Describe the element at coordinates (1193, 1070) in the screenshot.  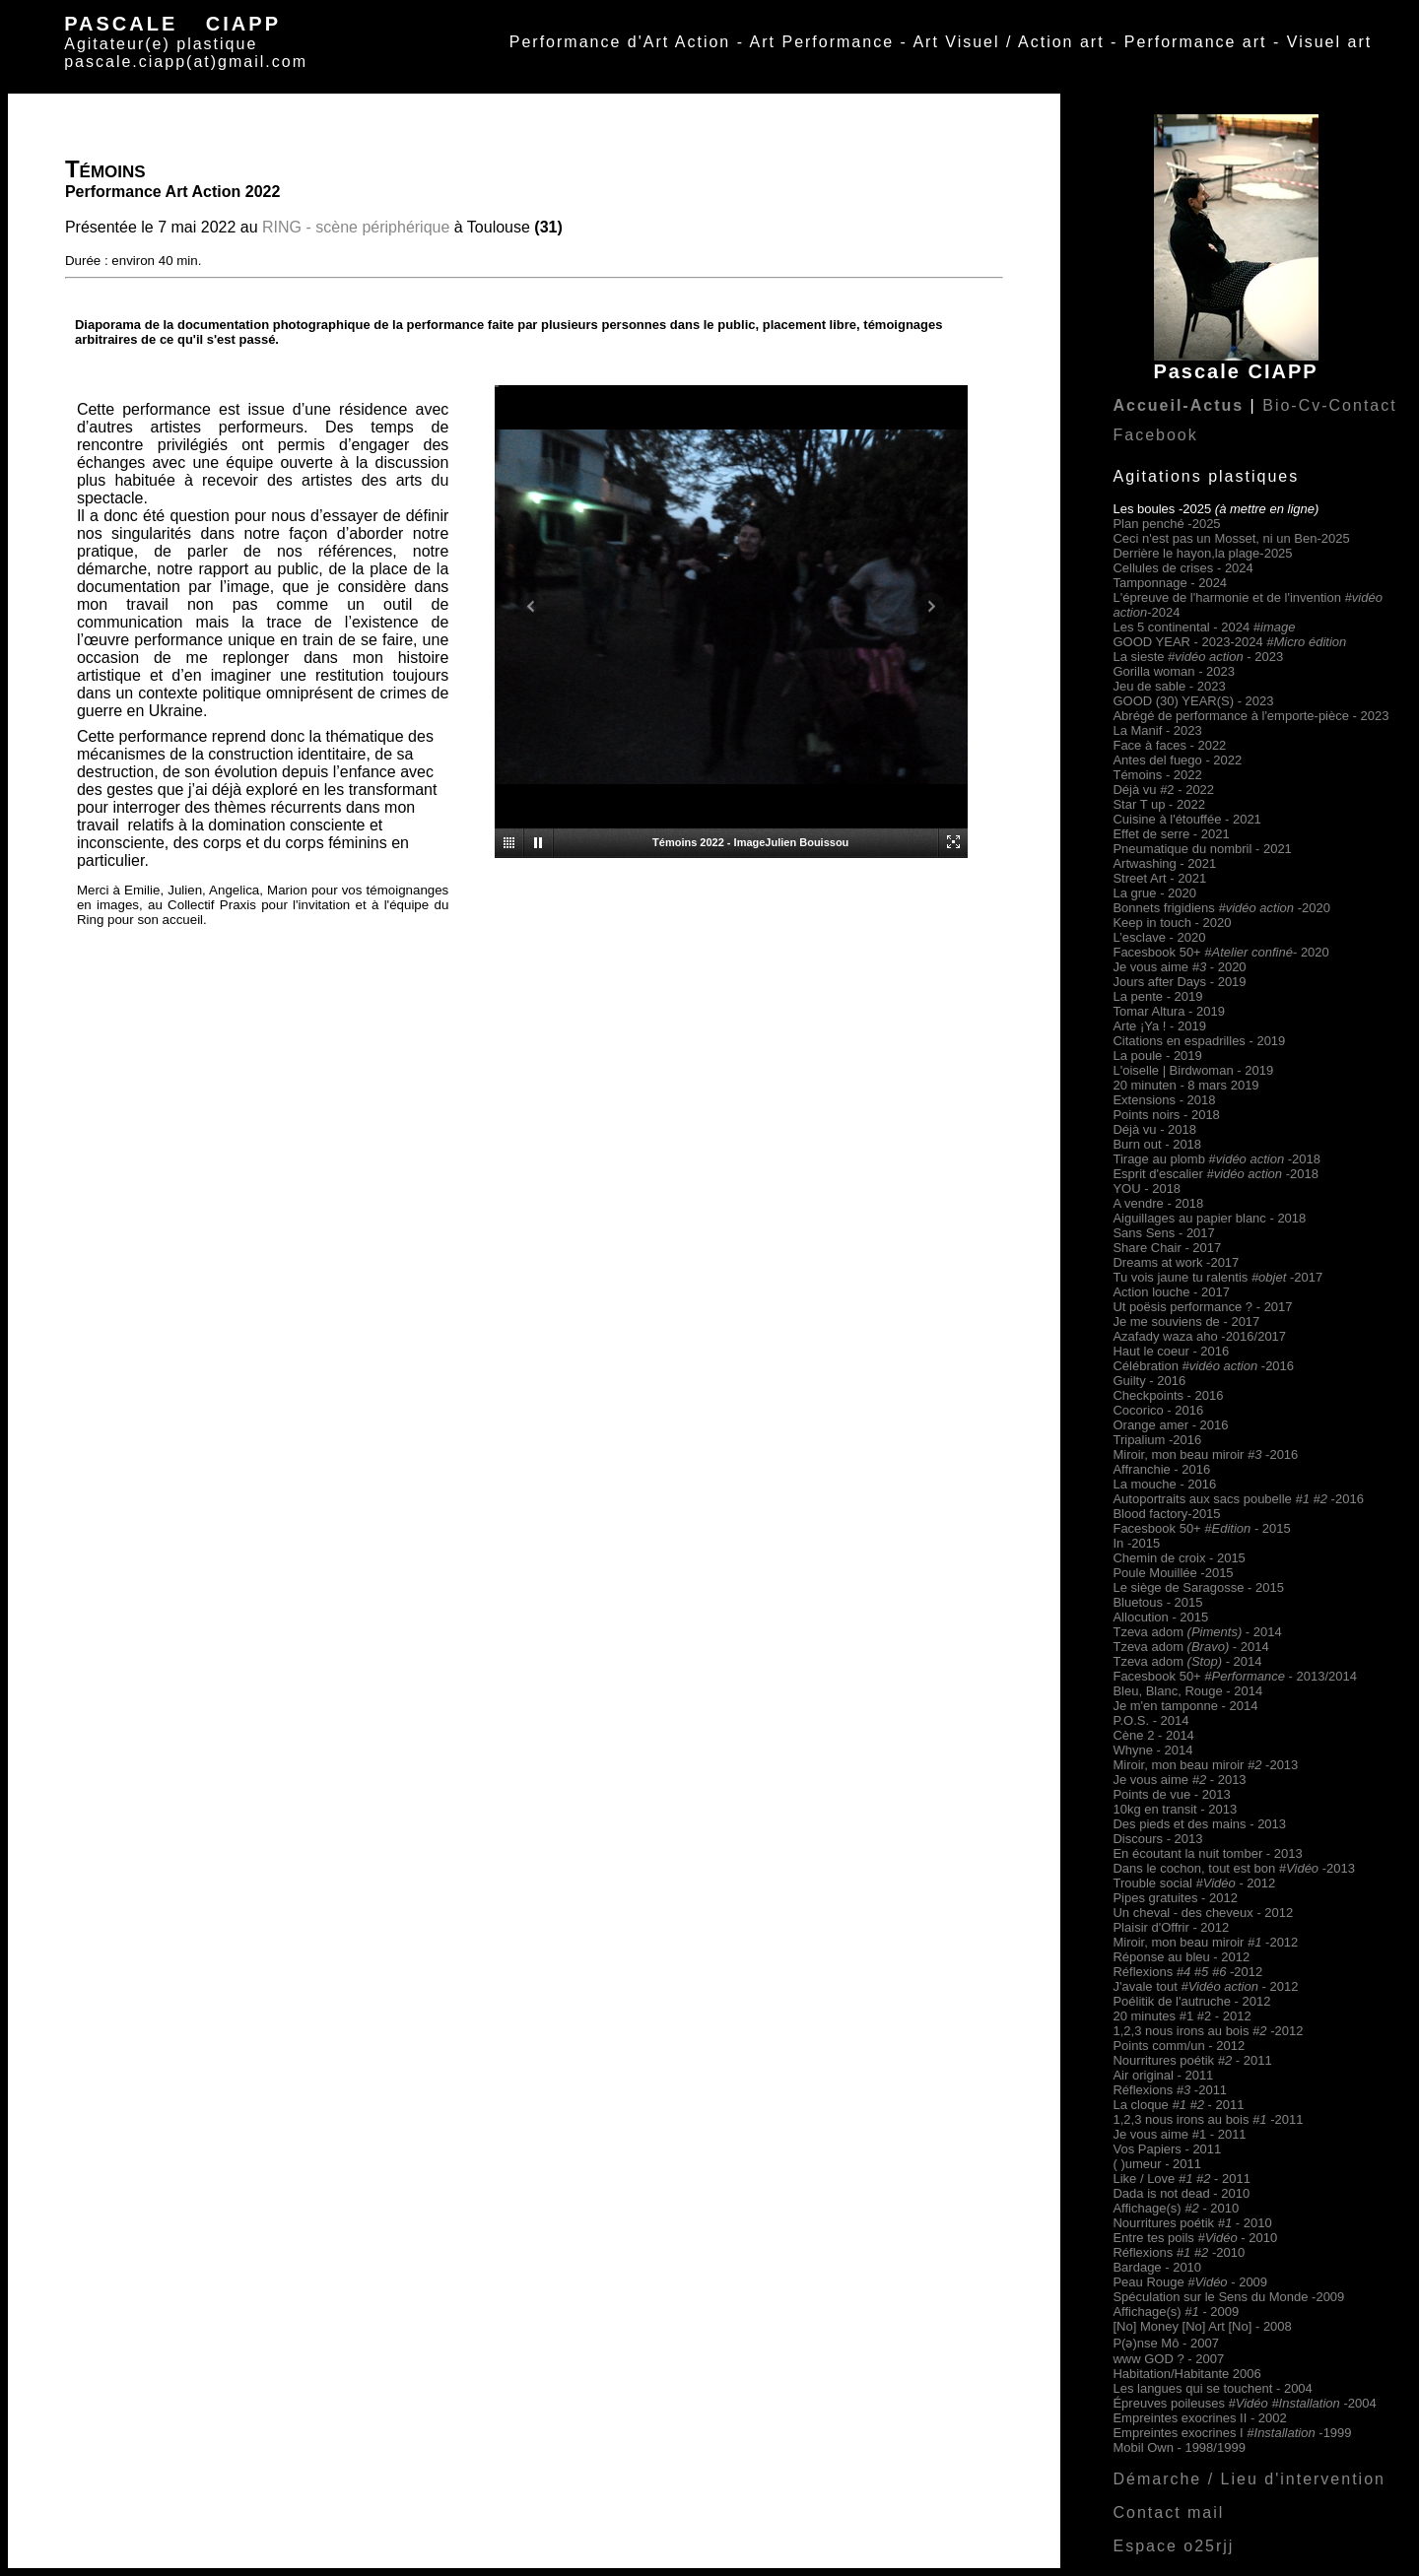
I see `L'oiselle | Birdwoman - 2019` at that location.